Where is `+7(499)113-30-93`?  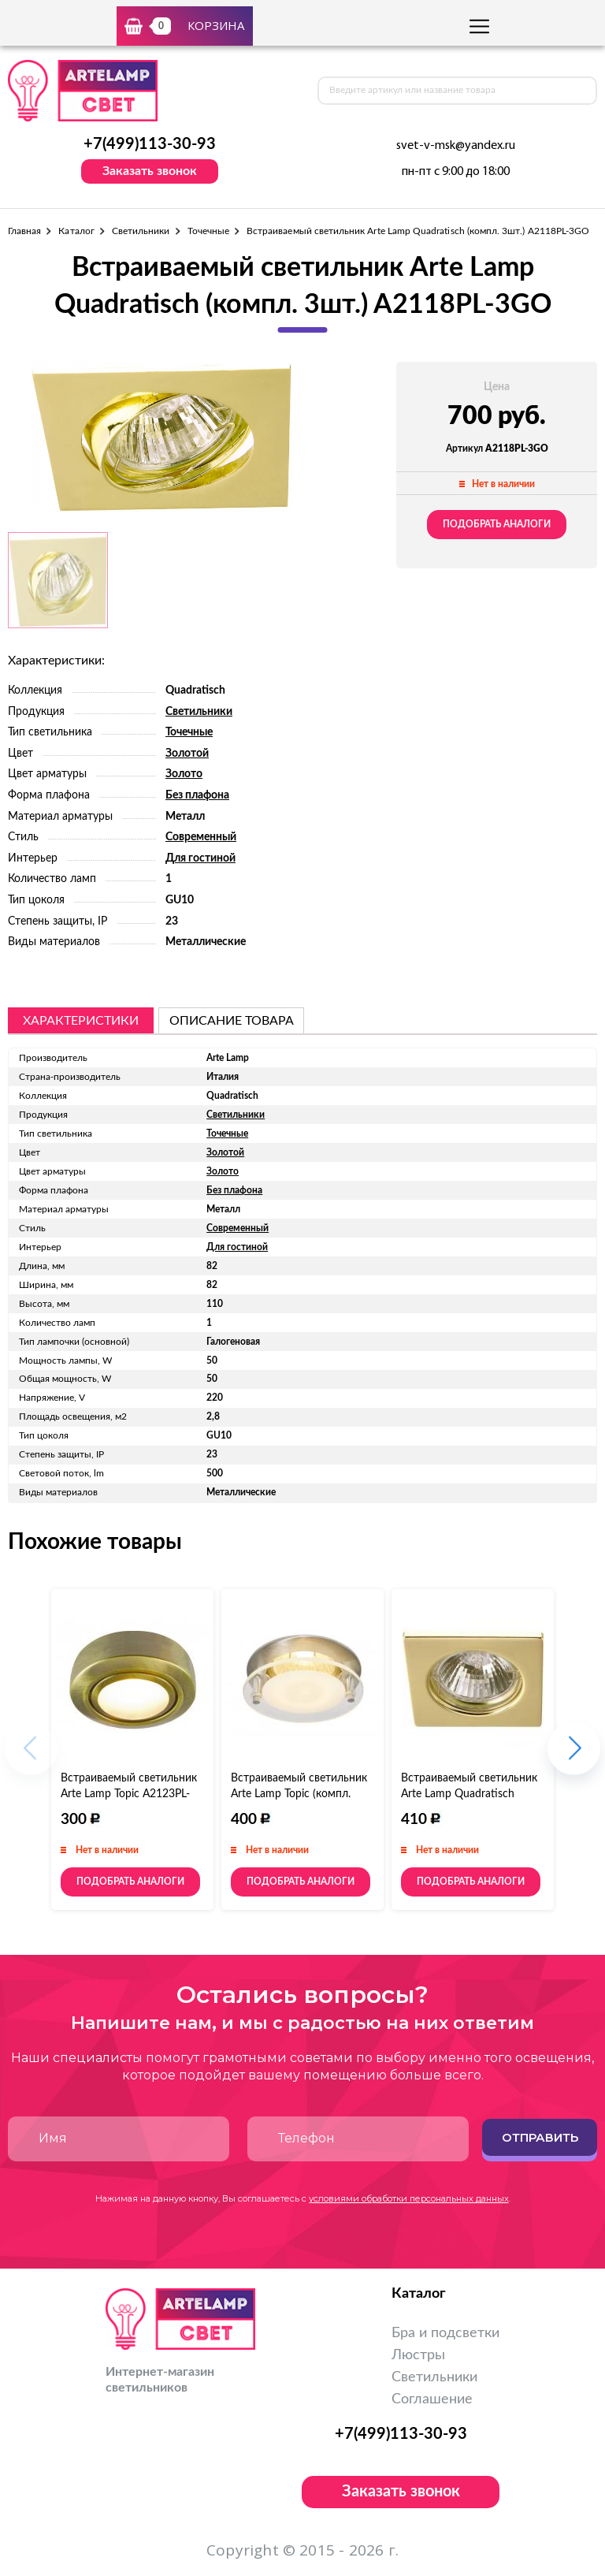 +7(499)113-30-93 is located at coordinates (150, 144).